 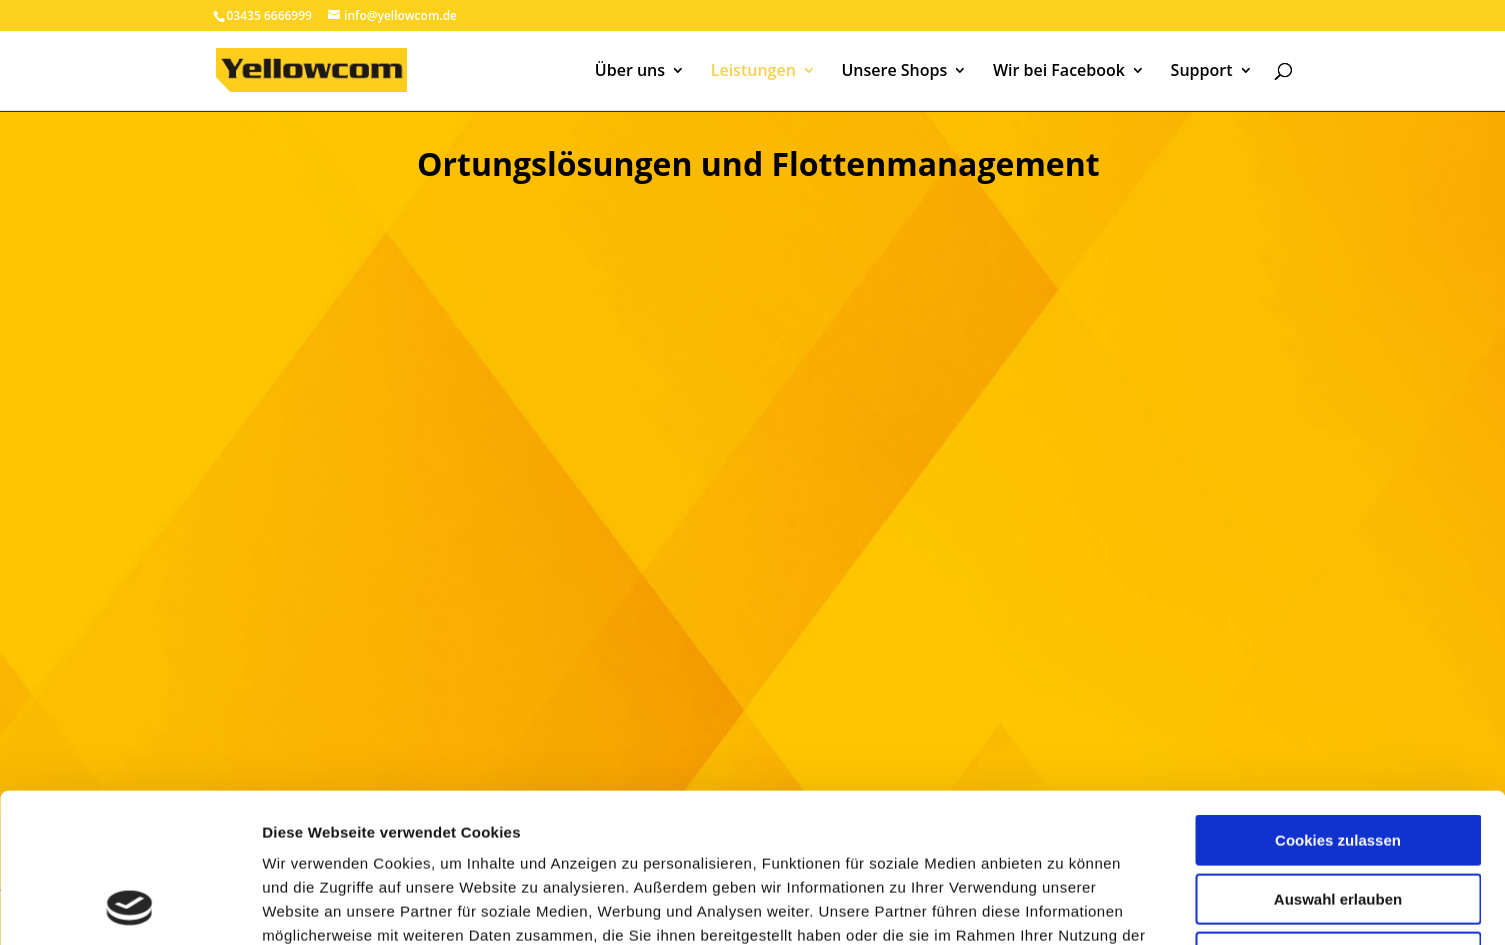 I want to click on Leistungen, so click(x=753, y=72).